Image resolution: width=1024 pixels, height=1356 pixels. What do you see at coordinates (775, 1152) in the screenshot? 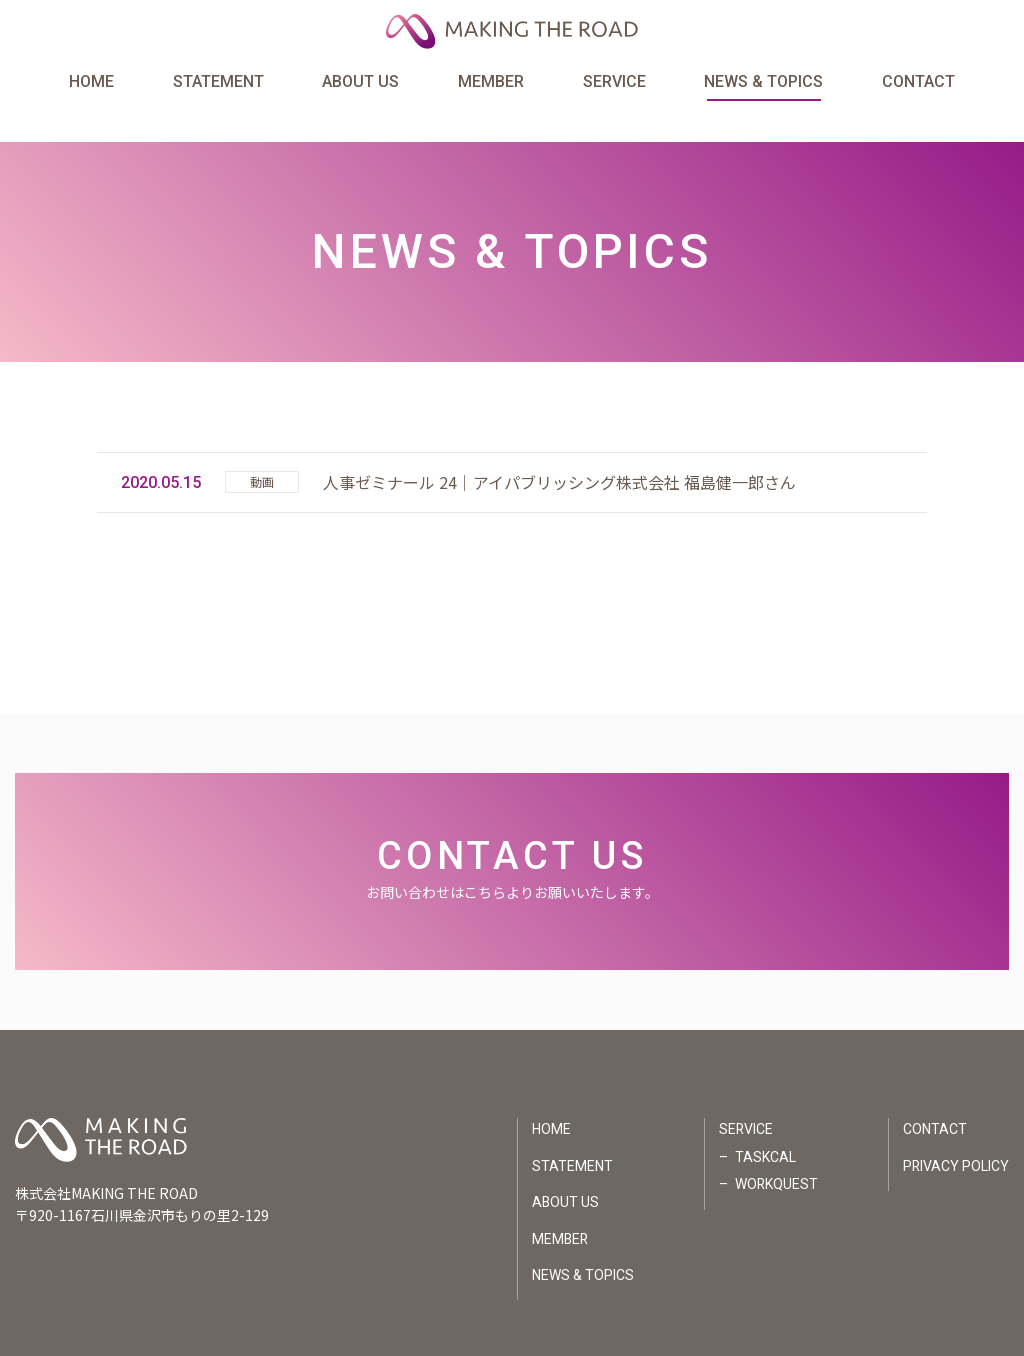
I see `WORKQUEST` at bounding box center [775, 1152].